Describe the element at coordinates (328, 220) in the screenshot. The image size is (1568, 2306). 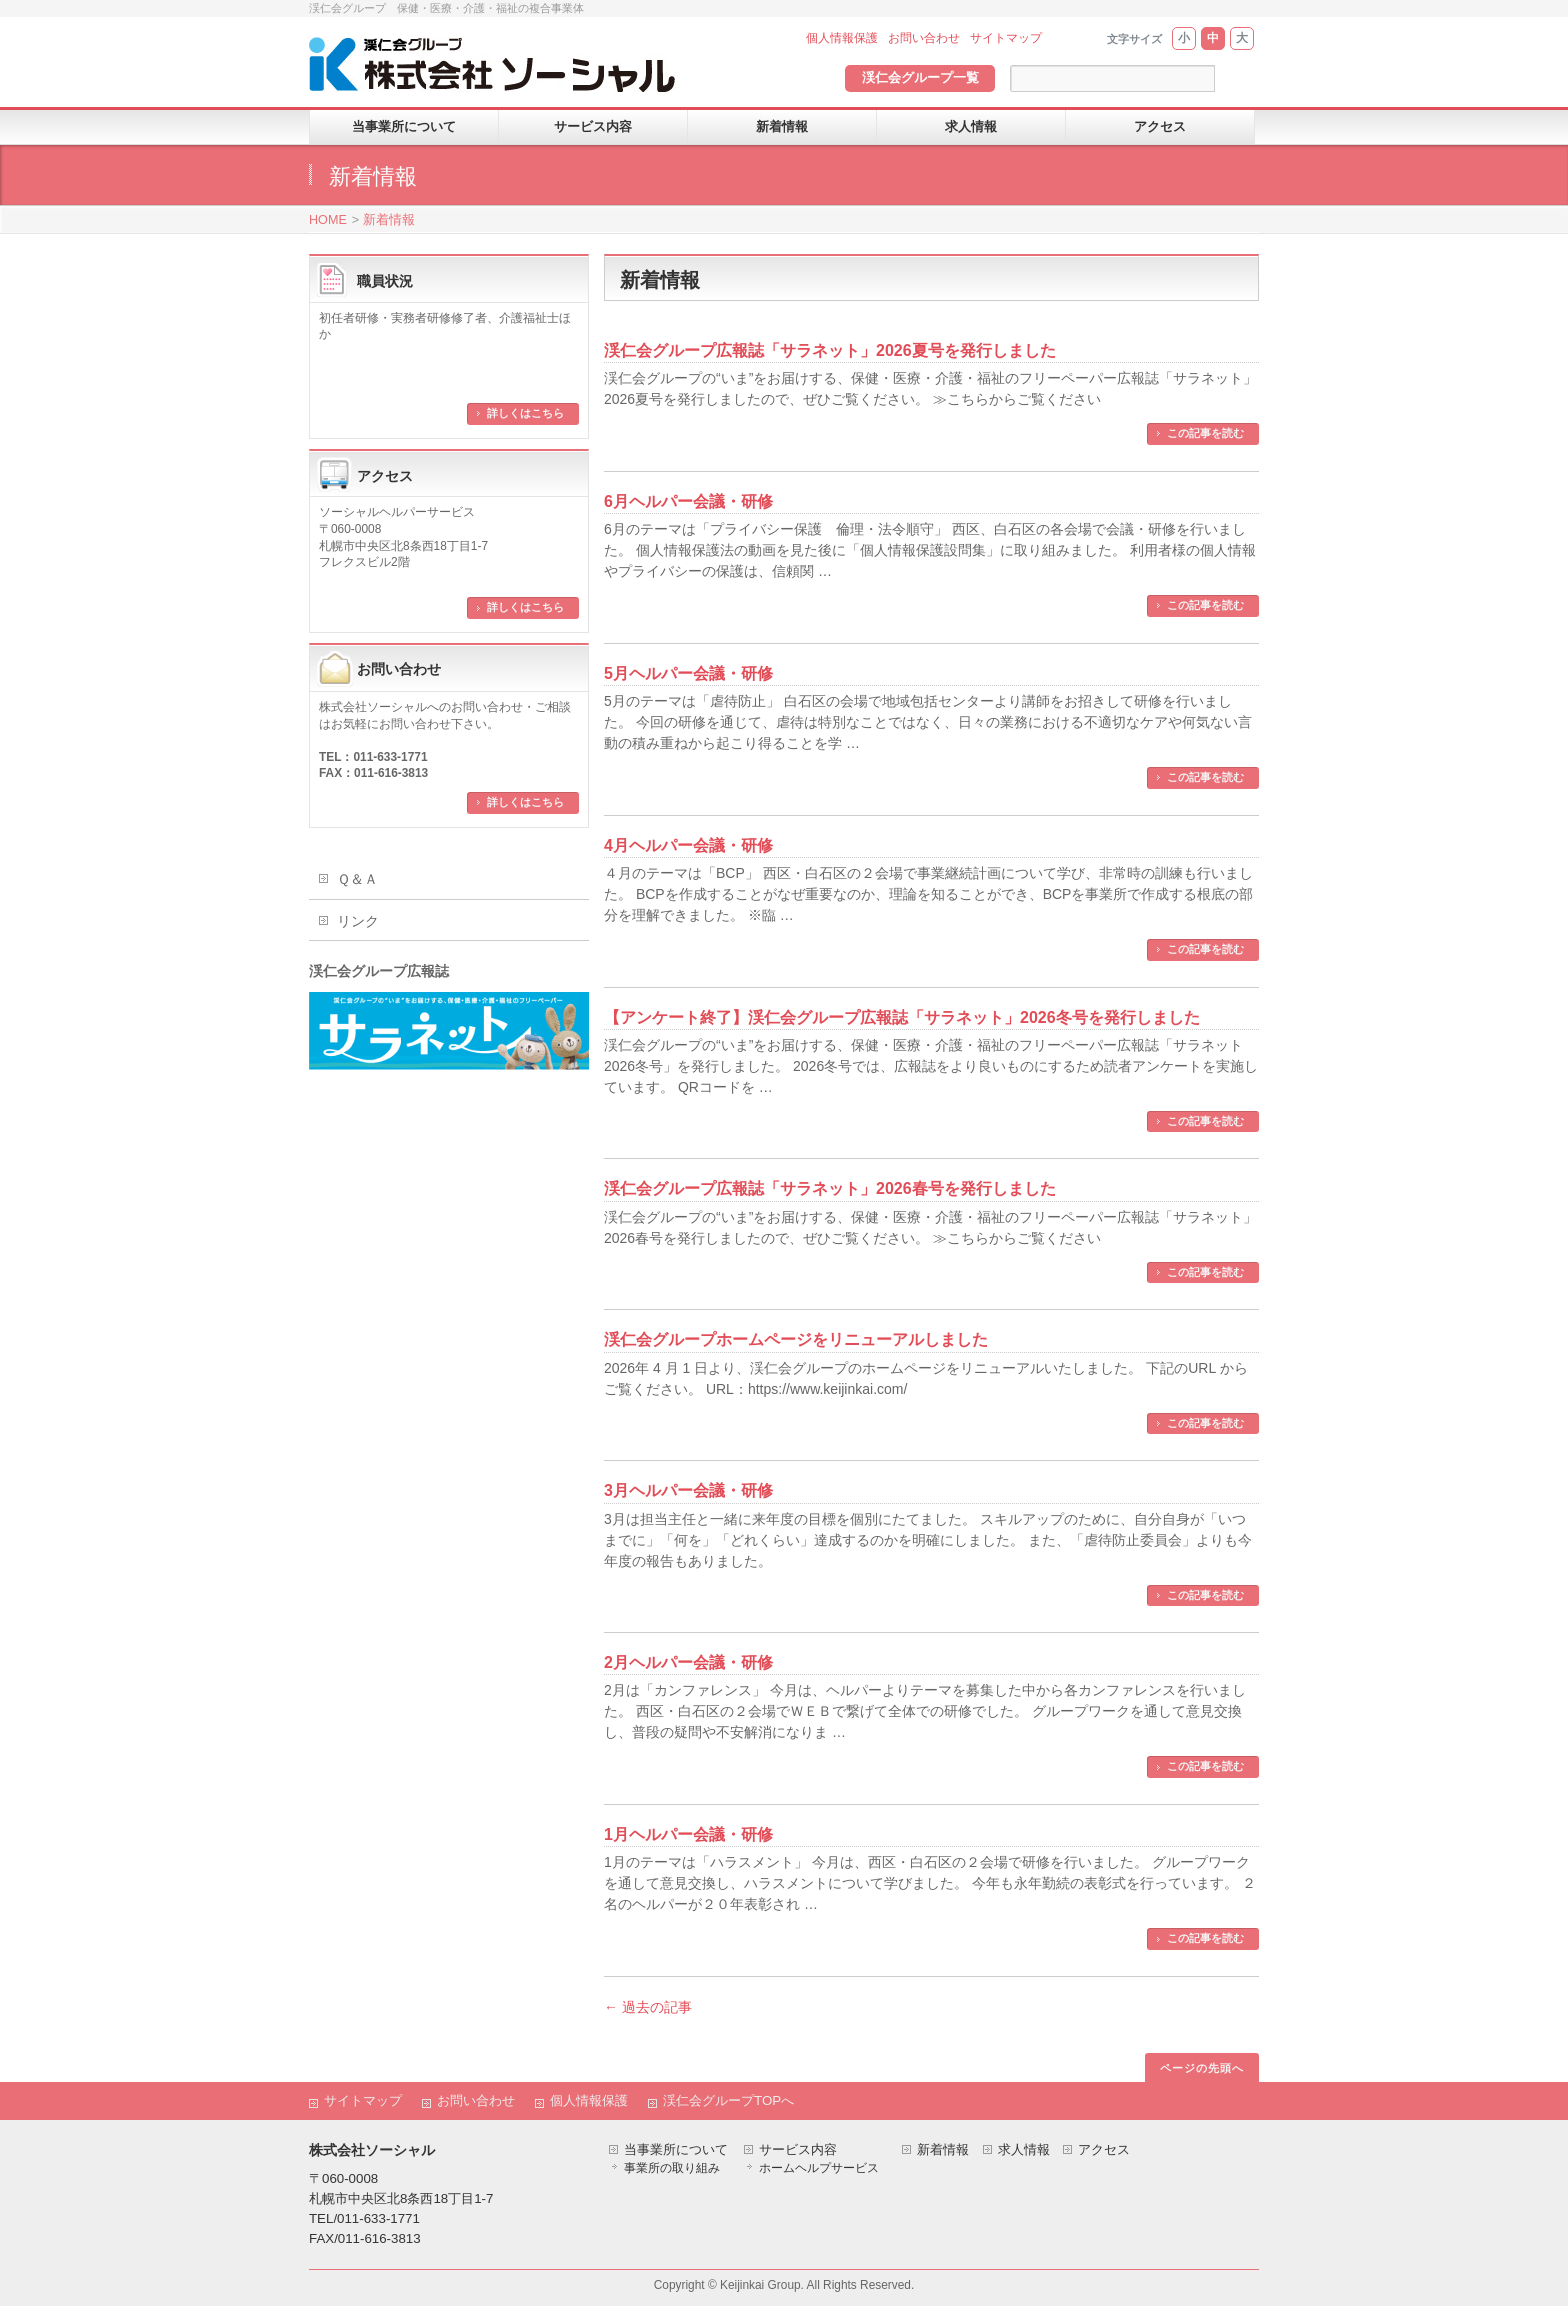
I see `HOME` at that location.